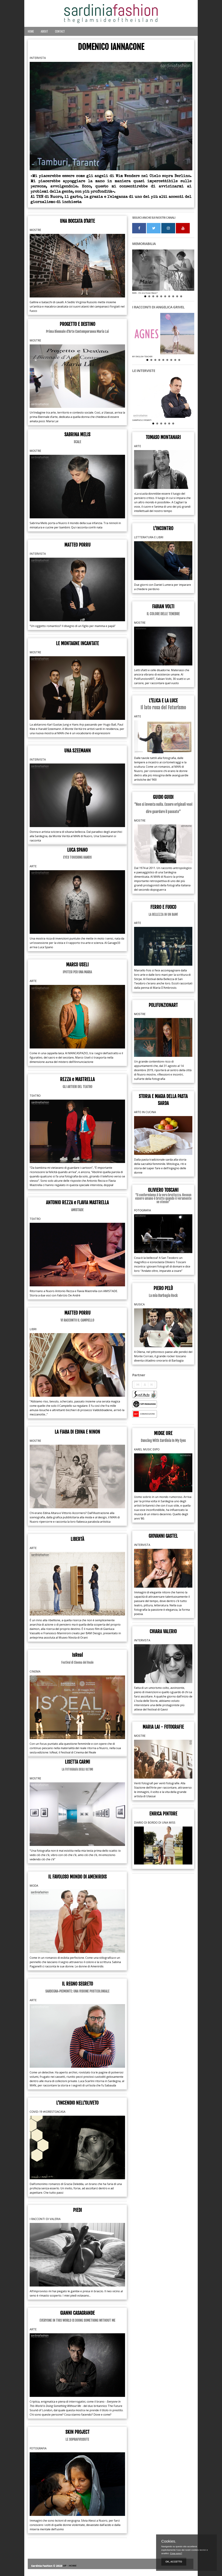 The width and height of the screenshot is (222, 2576). Describe the element at coordinates (77, 2103) in the screenshot. I see `L'INCENDIO NELL'OLIVETO` at that location.